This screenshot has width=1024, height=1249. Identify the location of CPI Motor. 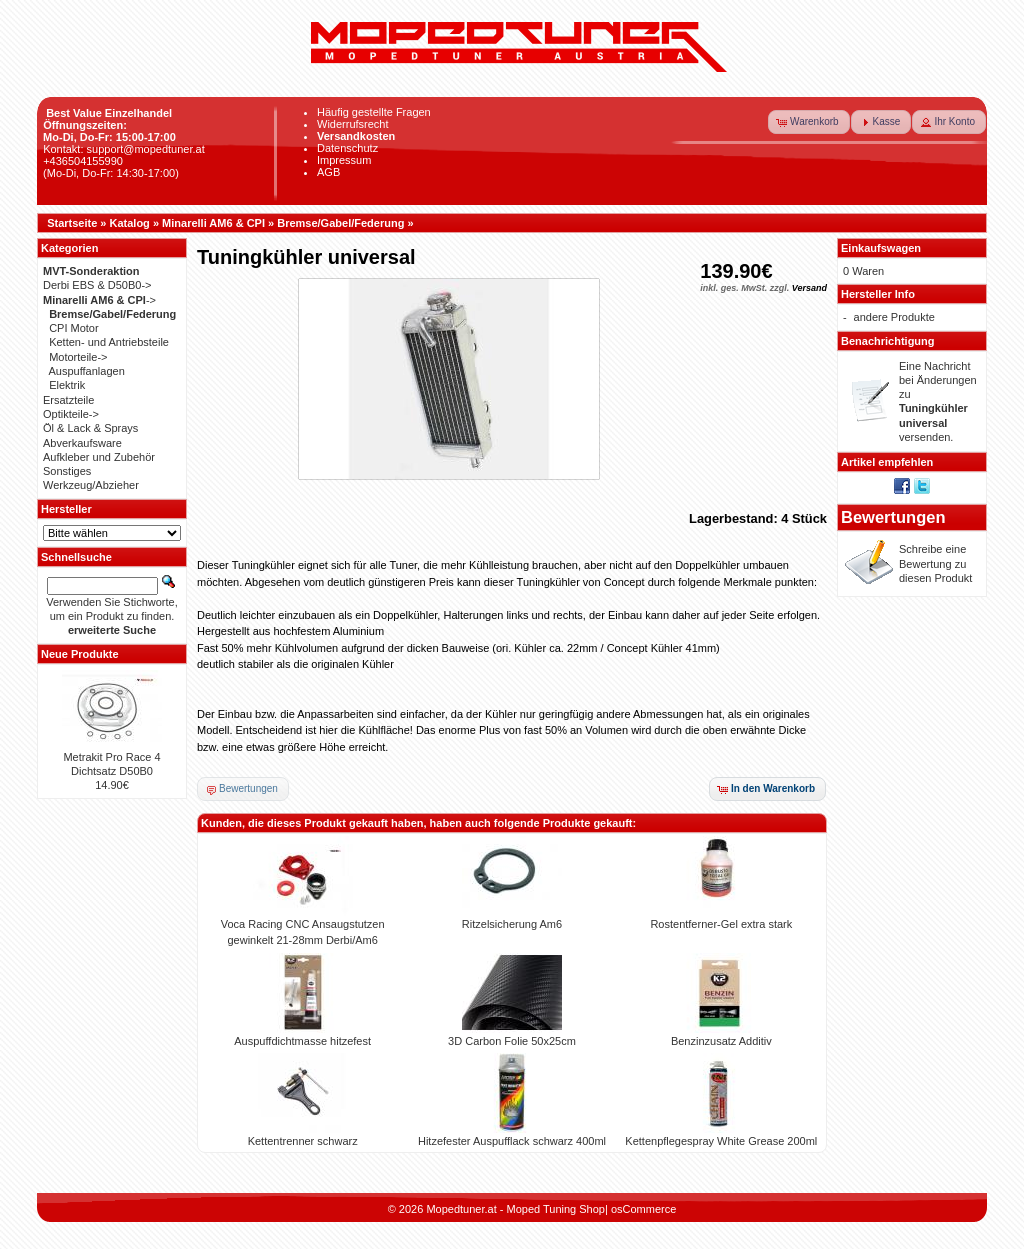
(74, 328).